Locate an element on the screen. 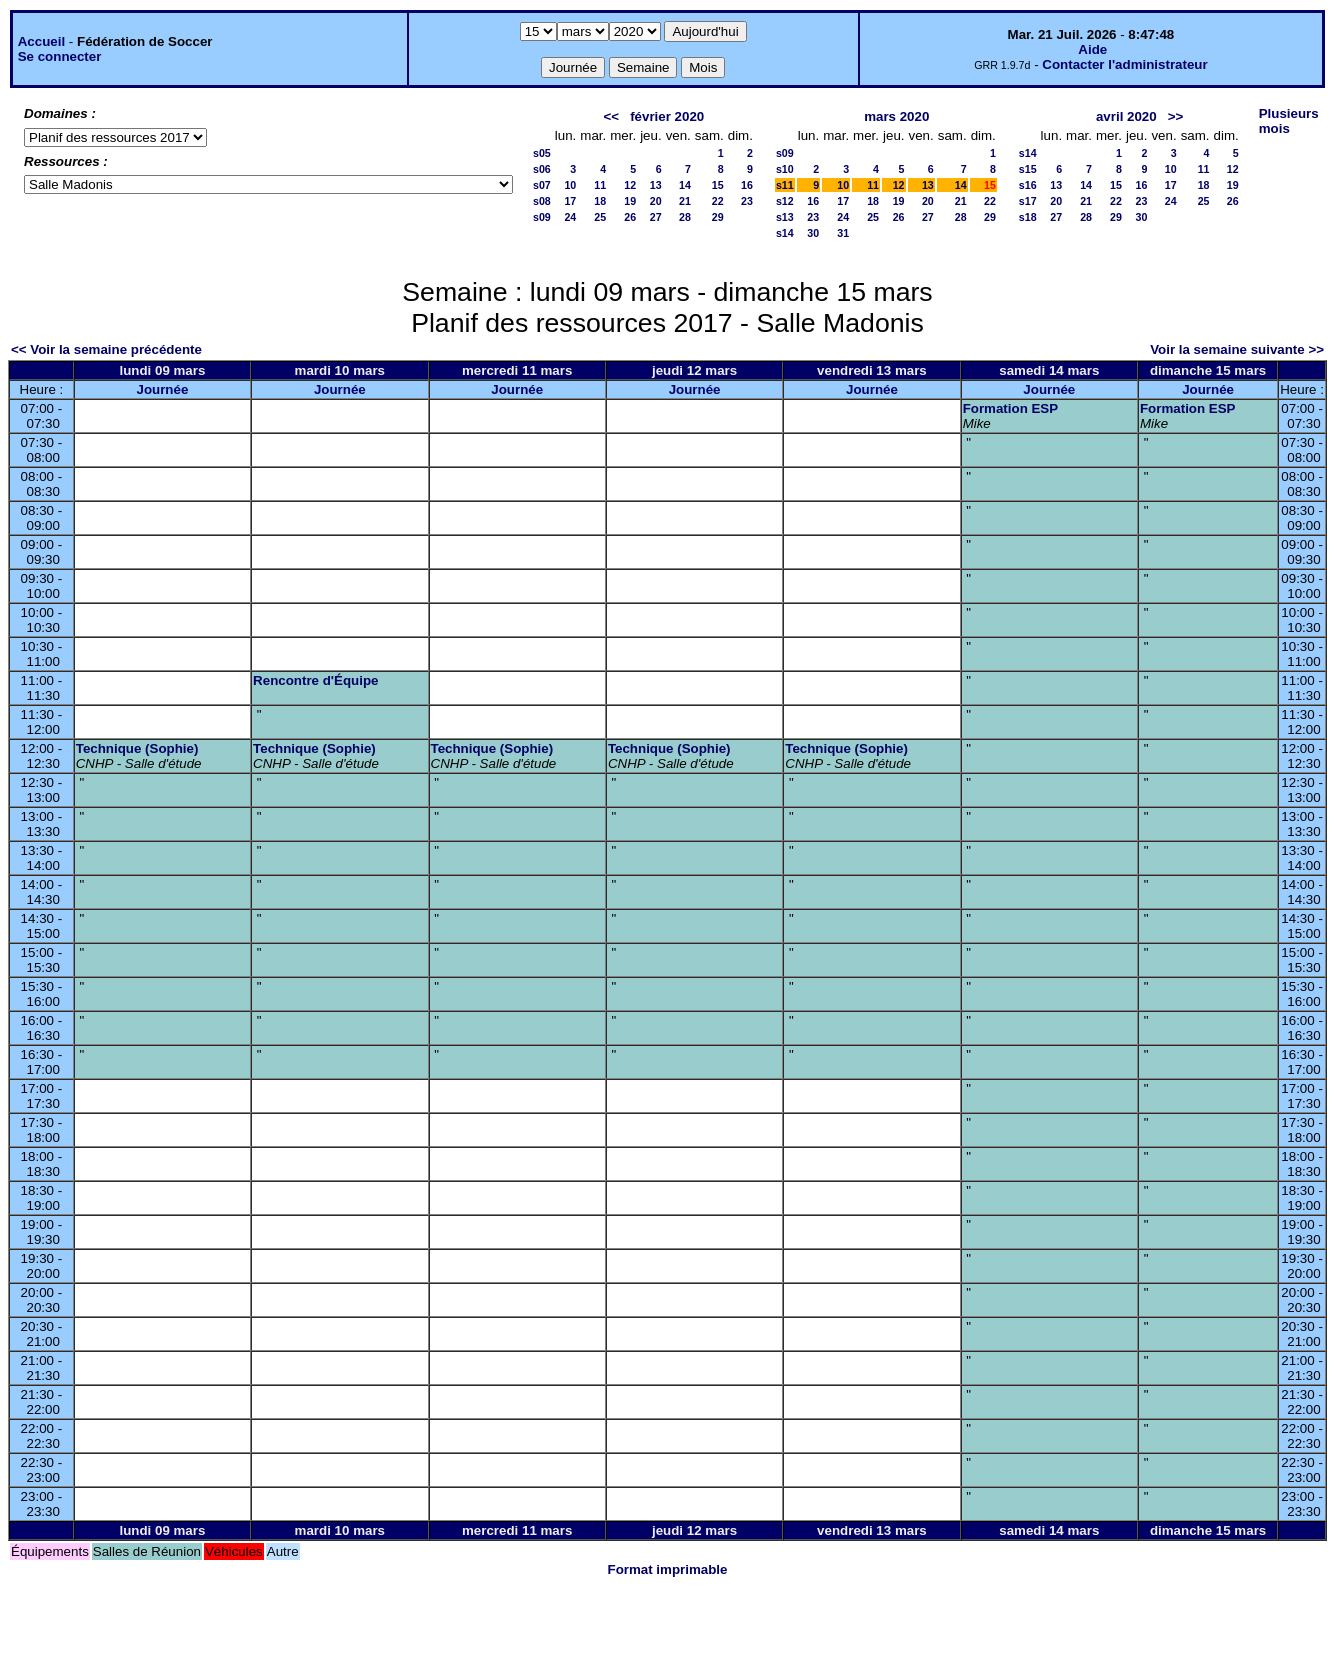  s13 is located at coordinates (785, 217).